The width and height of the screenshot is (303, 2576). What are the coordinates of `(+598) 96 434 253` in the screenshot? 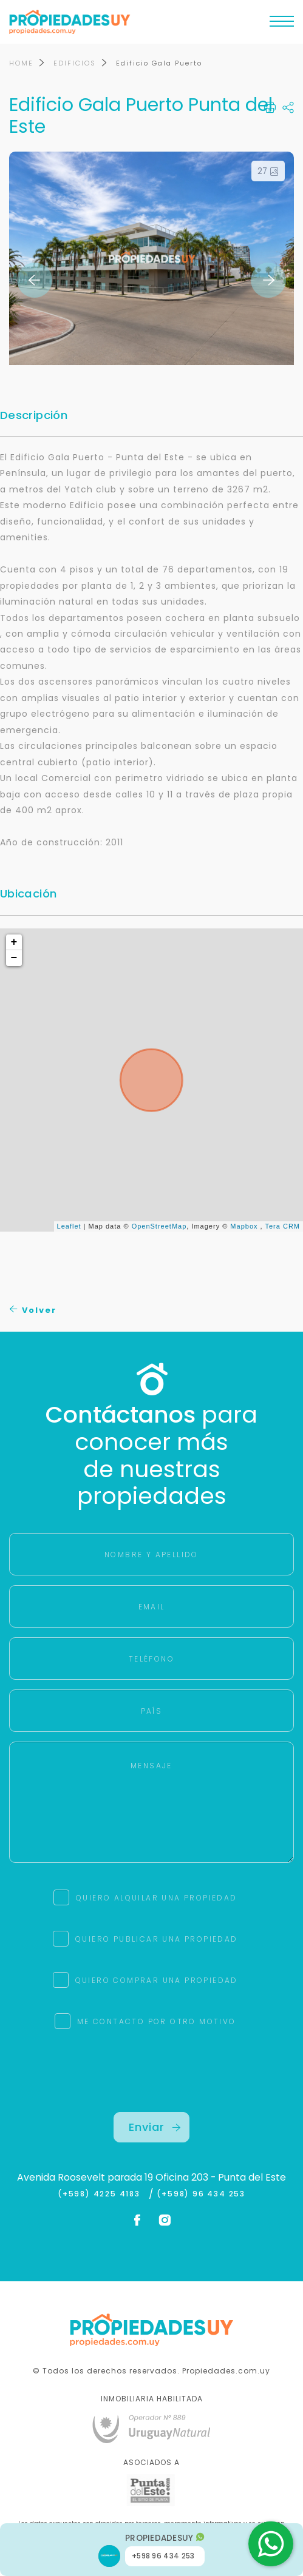 It's located at (201, 2194).